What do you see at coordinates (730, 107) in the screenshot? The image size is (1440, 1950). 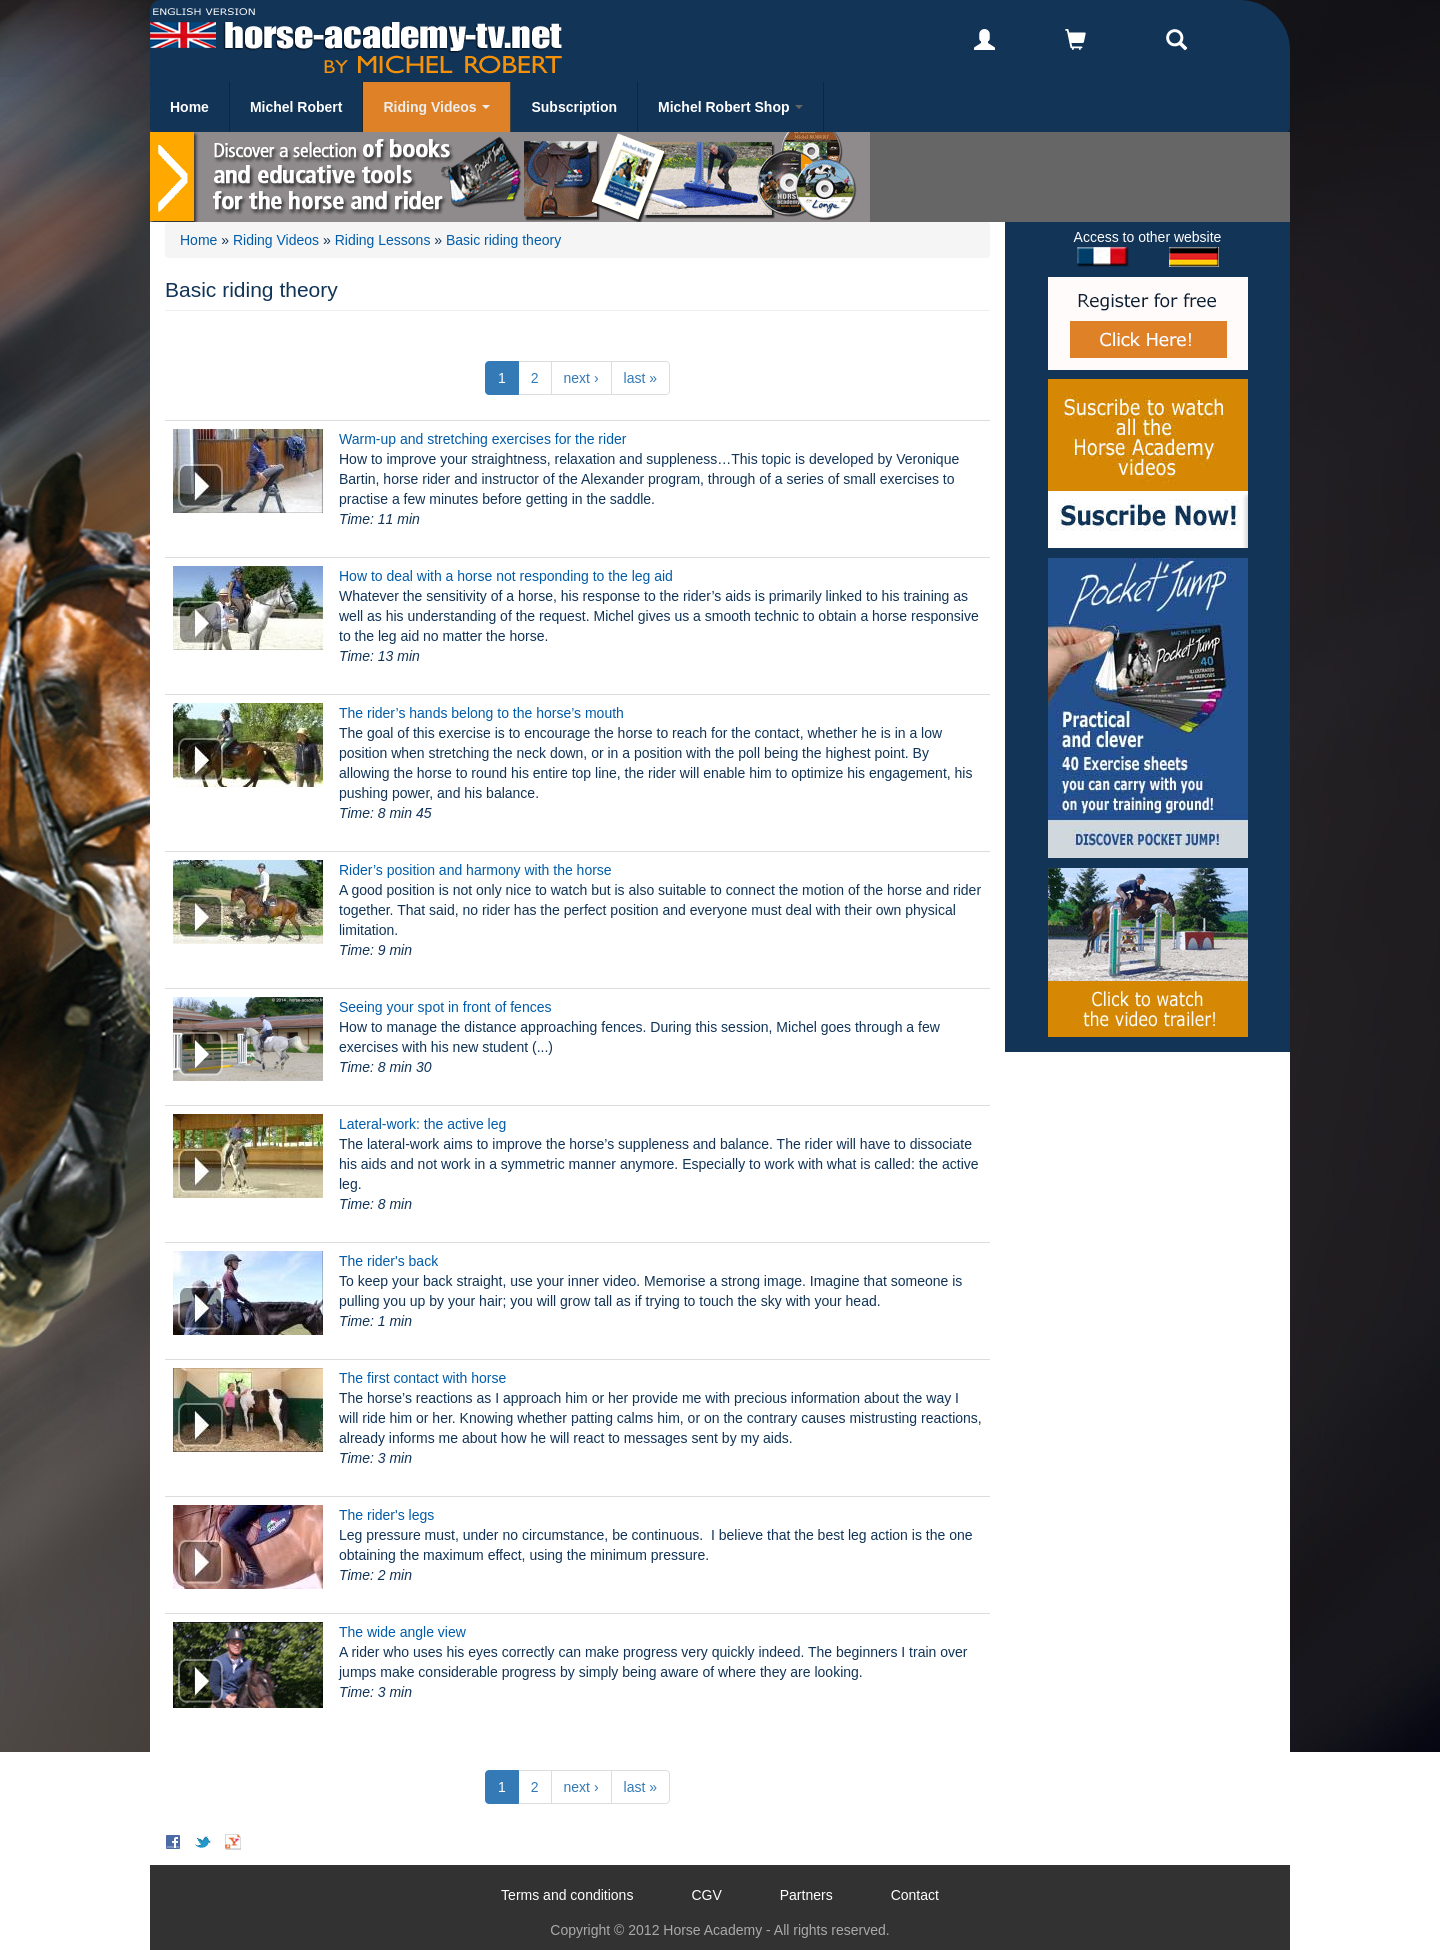 I see `Michel Robert Shop` at bounding box center [730, 107].